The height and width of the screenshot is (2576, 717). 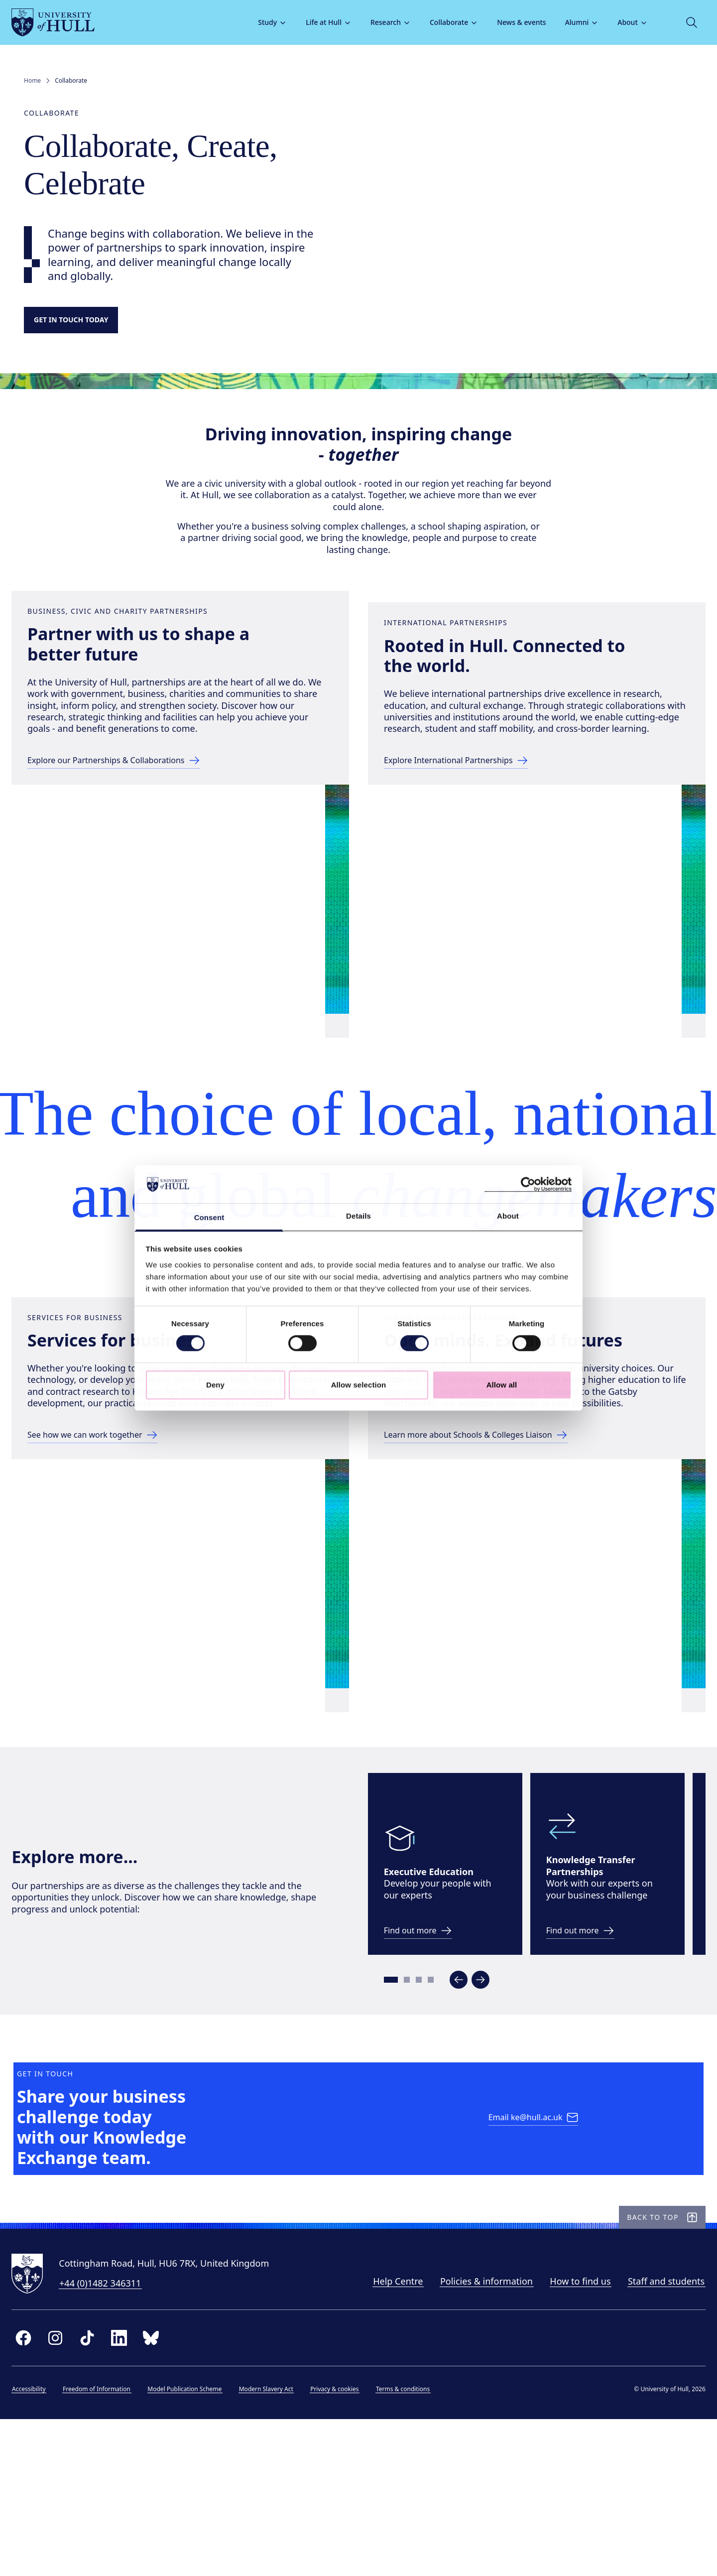 What do you see at coordinates (197, 2554) in the screenshot?
I see `Model Publication Scheme` at bounding box center [197, 2554].